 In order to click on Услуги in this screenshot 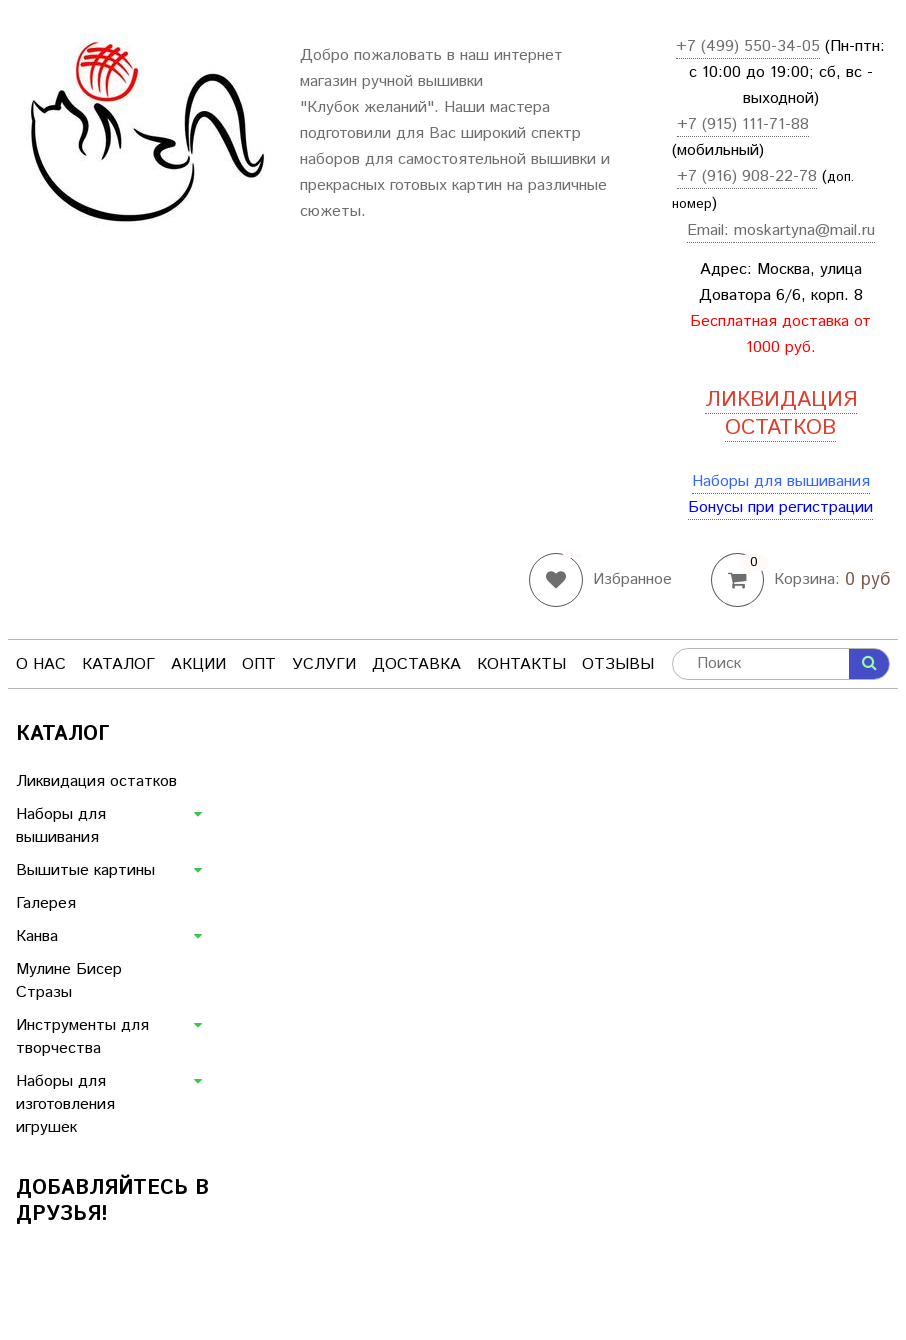, I will do `click(324, 664)`.